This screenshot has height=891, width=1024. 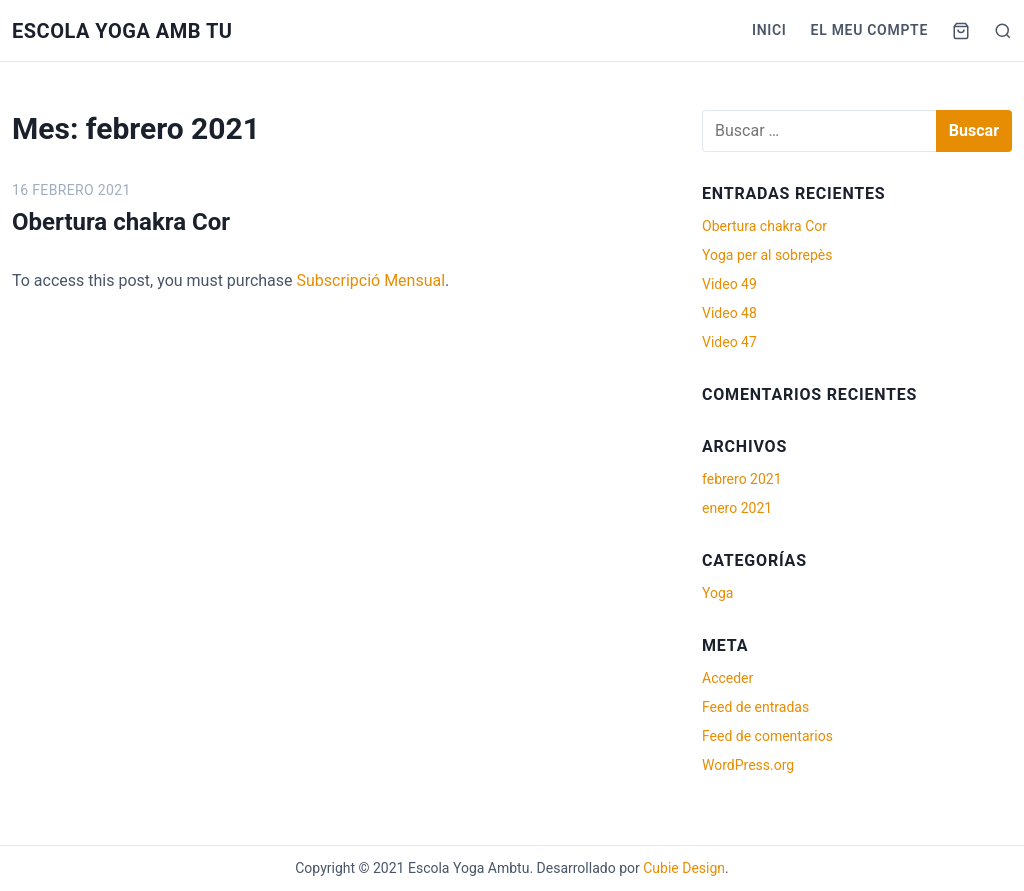 What do you see at coordinates (767, 736) in the screenshot?
I see `Feed de comentarios` at bounding box center [767, 736].